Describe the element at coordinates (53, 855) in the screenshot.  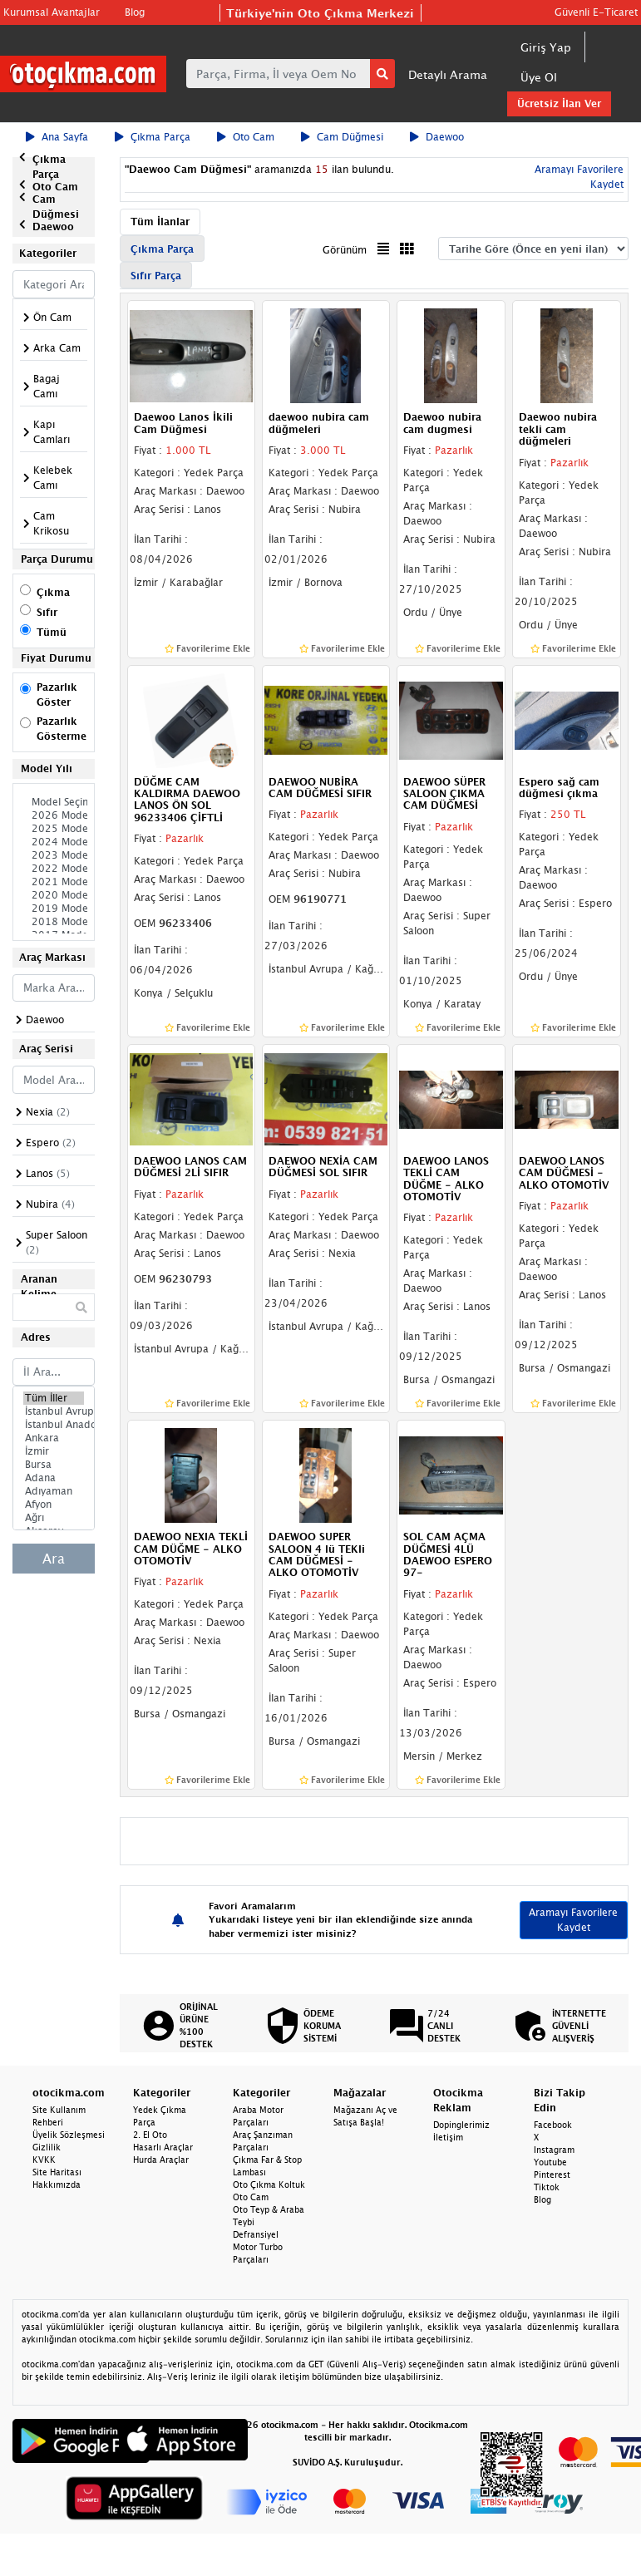
I see `2023 Model` at that location.